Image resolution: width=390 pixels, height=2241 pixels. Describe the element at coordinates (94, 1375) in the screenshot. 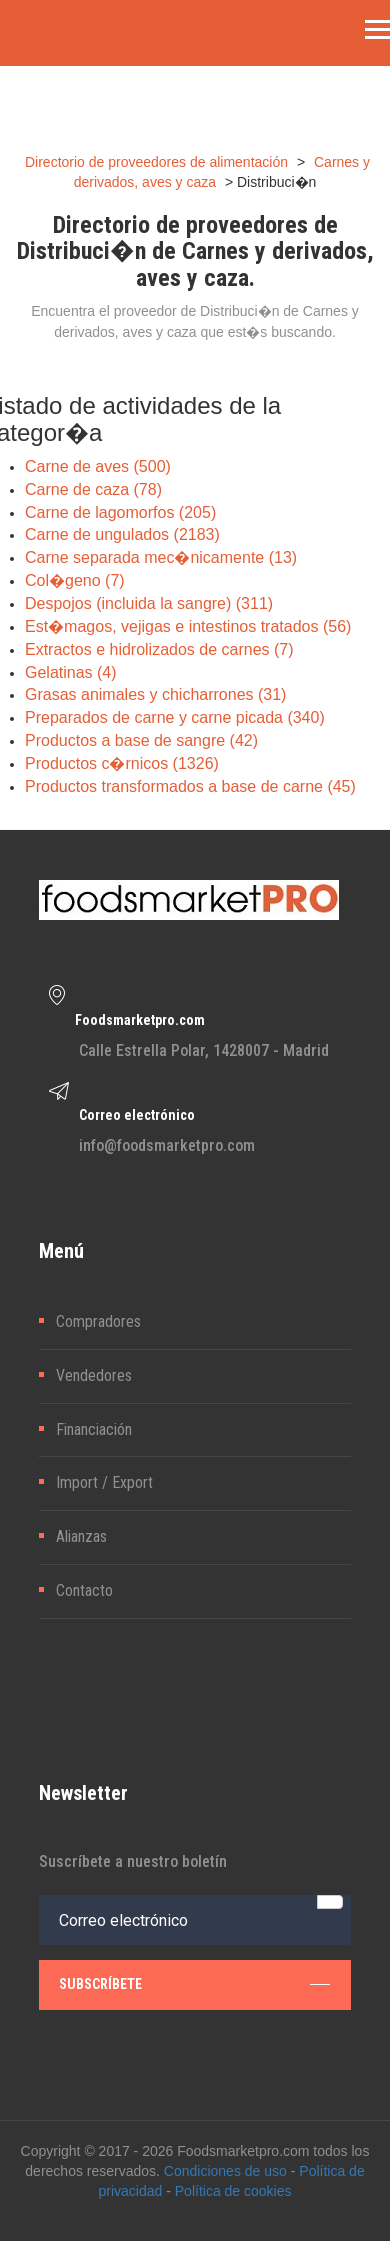

I see `Vendedores` at that location.